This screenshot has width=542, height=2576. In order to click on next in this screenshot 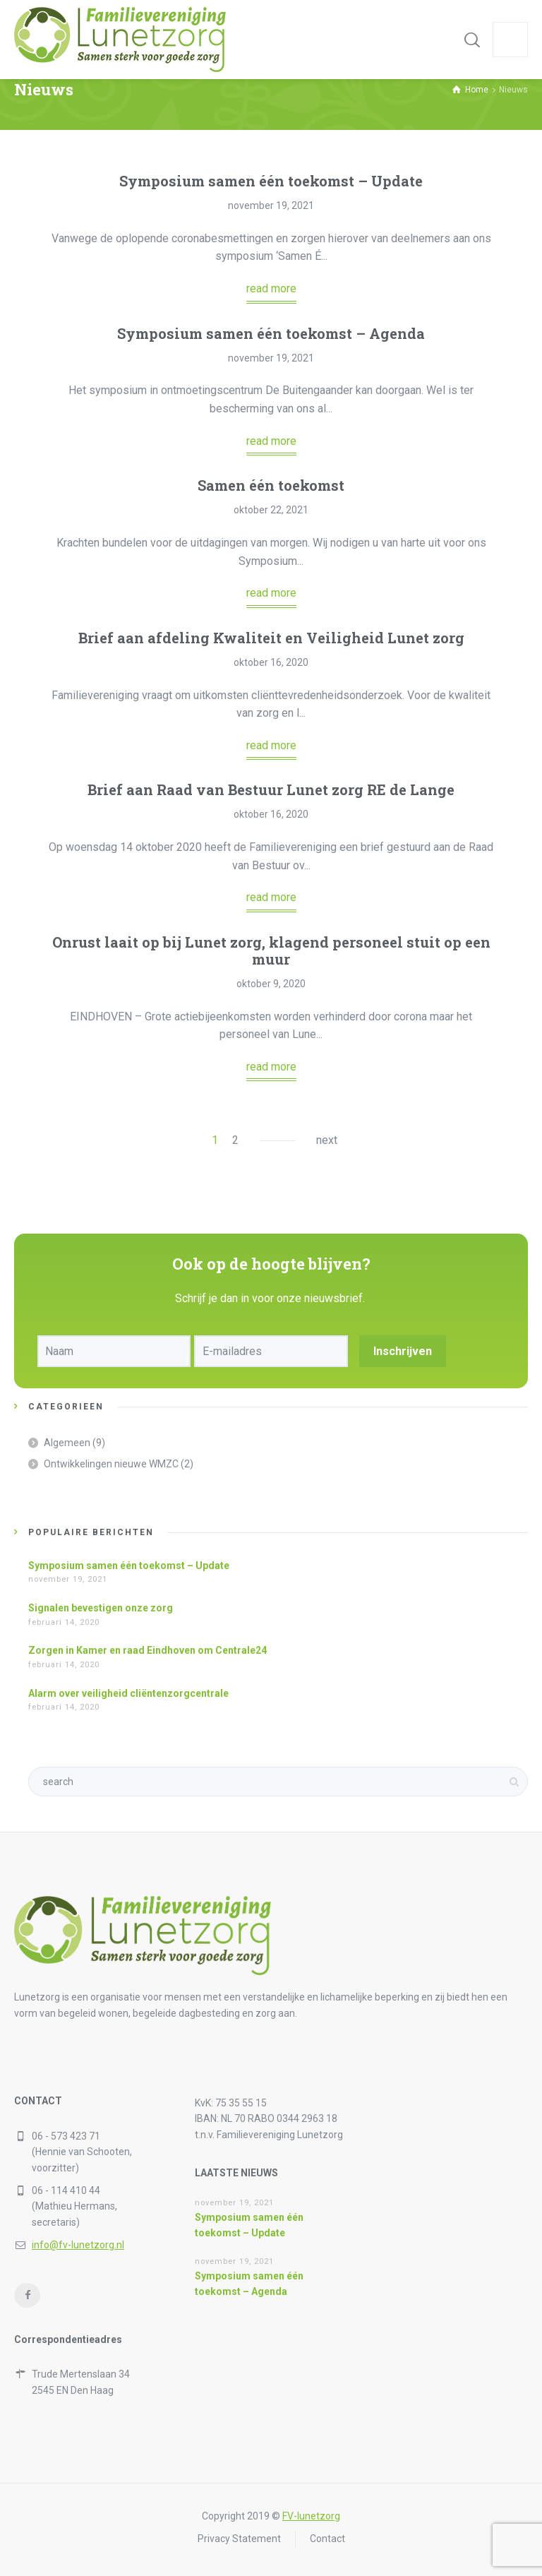, I will do `click(326, 1140)`.